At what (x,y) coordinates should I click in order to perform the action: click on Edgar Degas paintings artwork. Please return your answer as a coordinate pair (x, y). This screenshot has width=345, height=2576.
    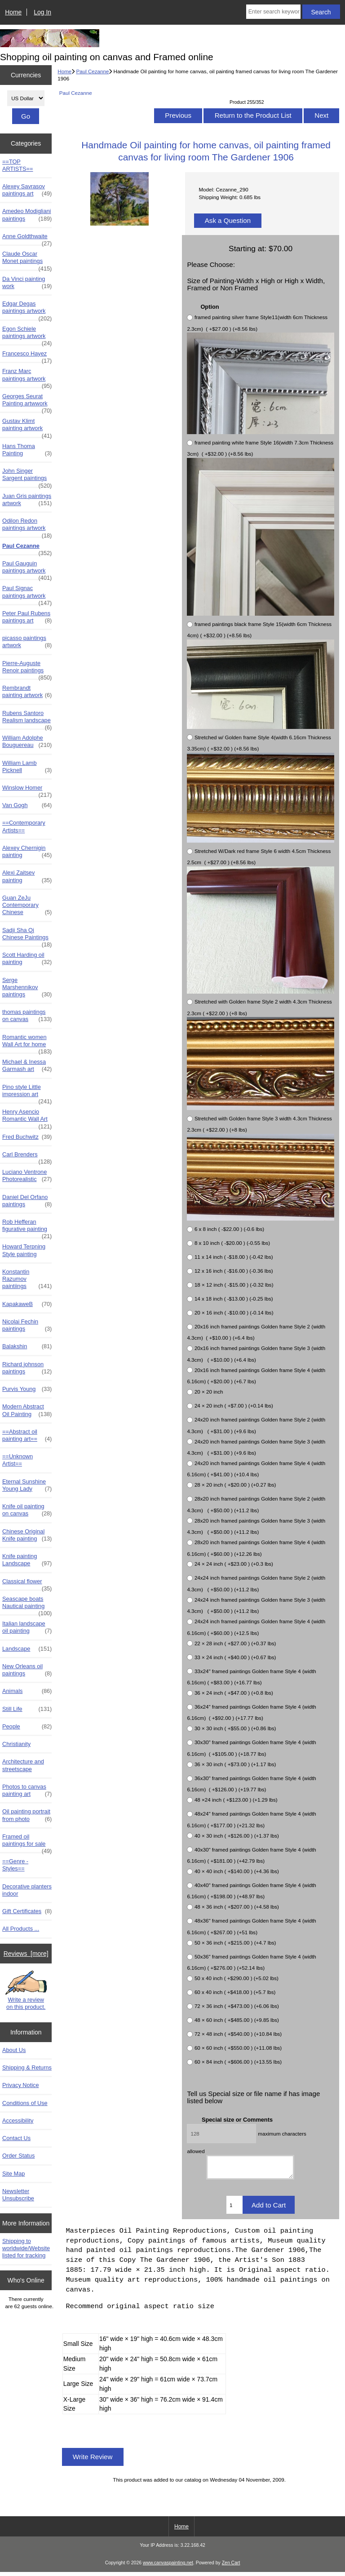
    Looking at the image, I should click on (27, 309).